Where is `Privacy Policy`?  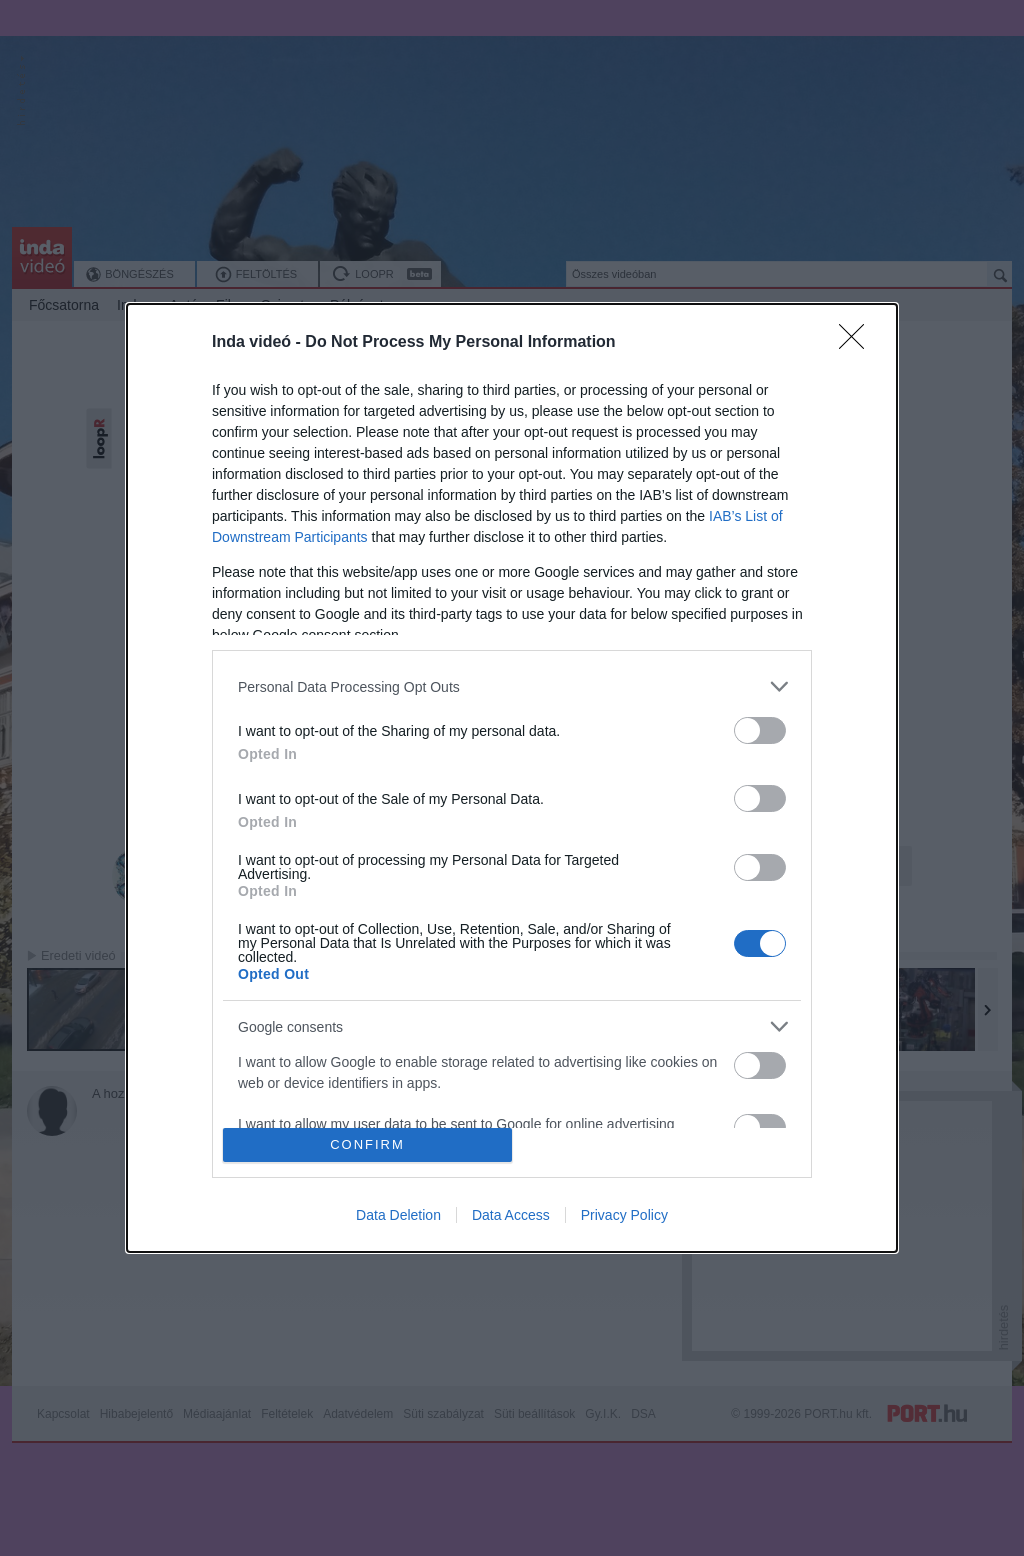 Privacy Policy is located at coordinates (624, 1215).